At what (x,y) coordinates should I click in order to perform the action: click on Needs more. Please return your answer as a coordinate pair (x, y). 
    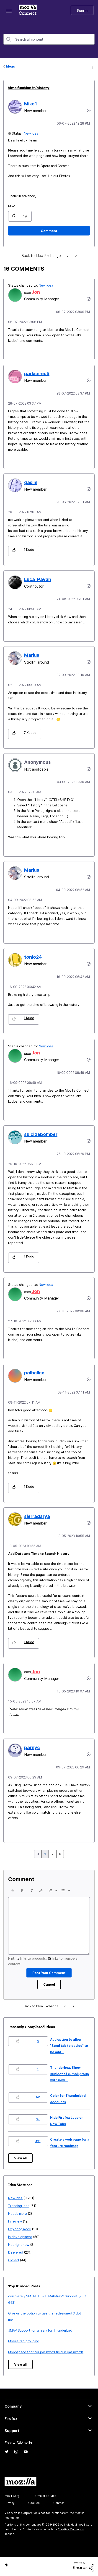
    Looking at the image, I should click on (17, 2213).